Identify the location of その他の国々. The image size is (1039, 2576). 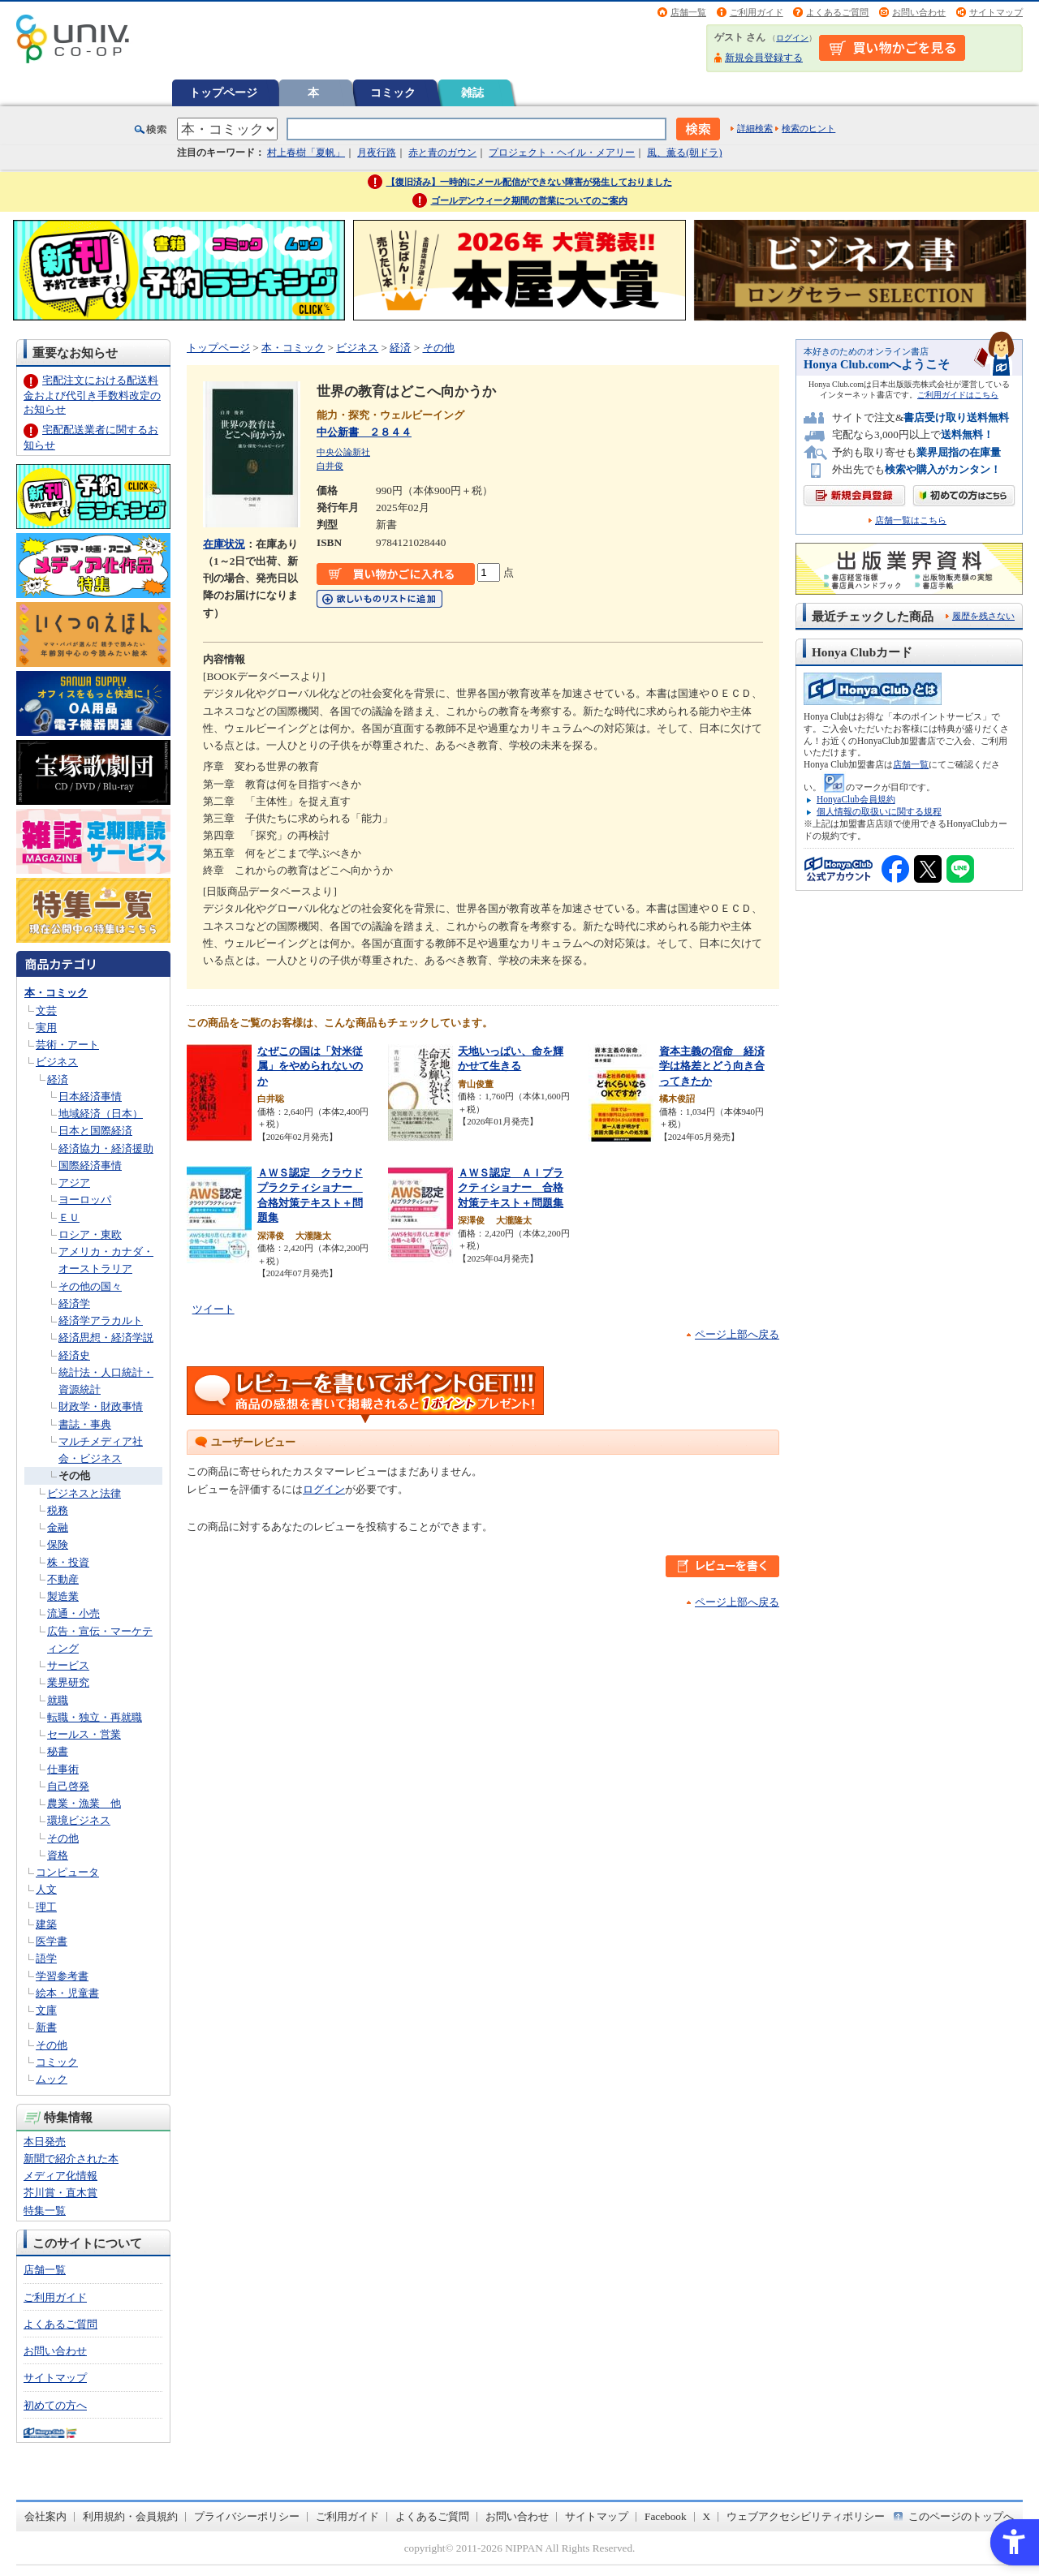
(90, 1286).